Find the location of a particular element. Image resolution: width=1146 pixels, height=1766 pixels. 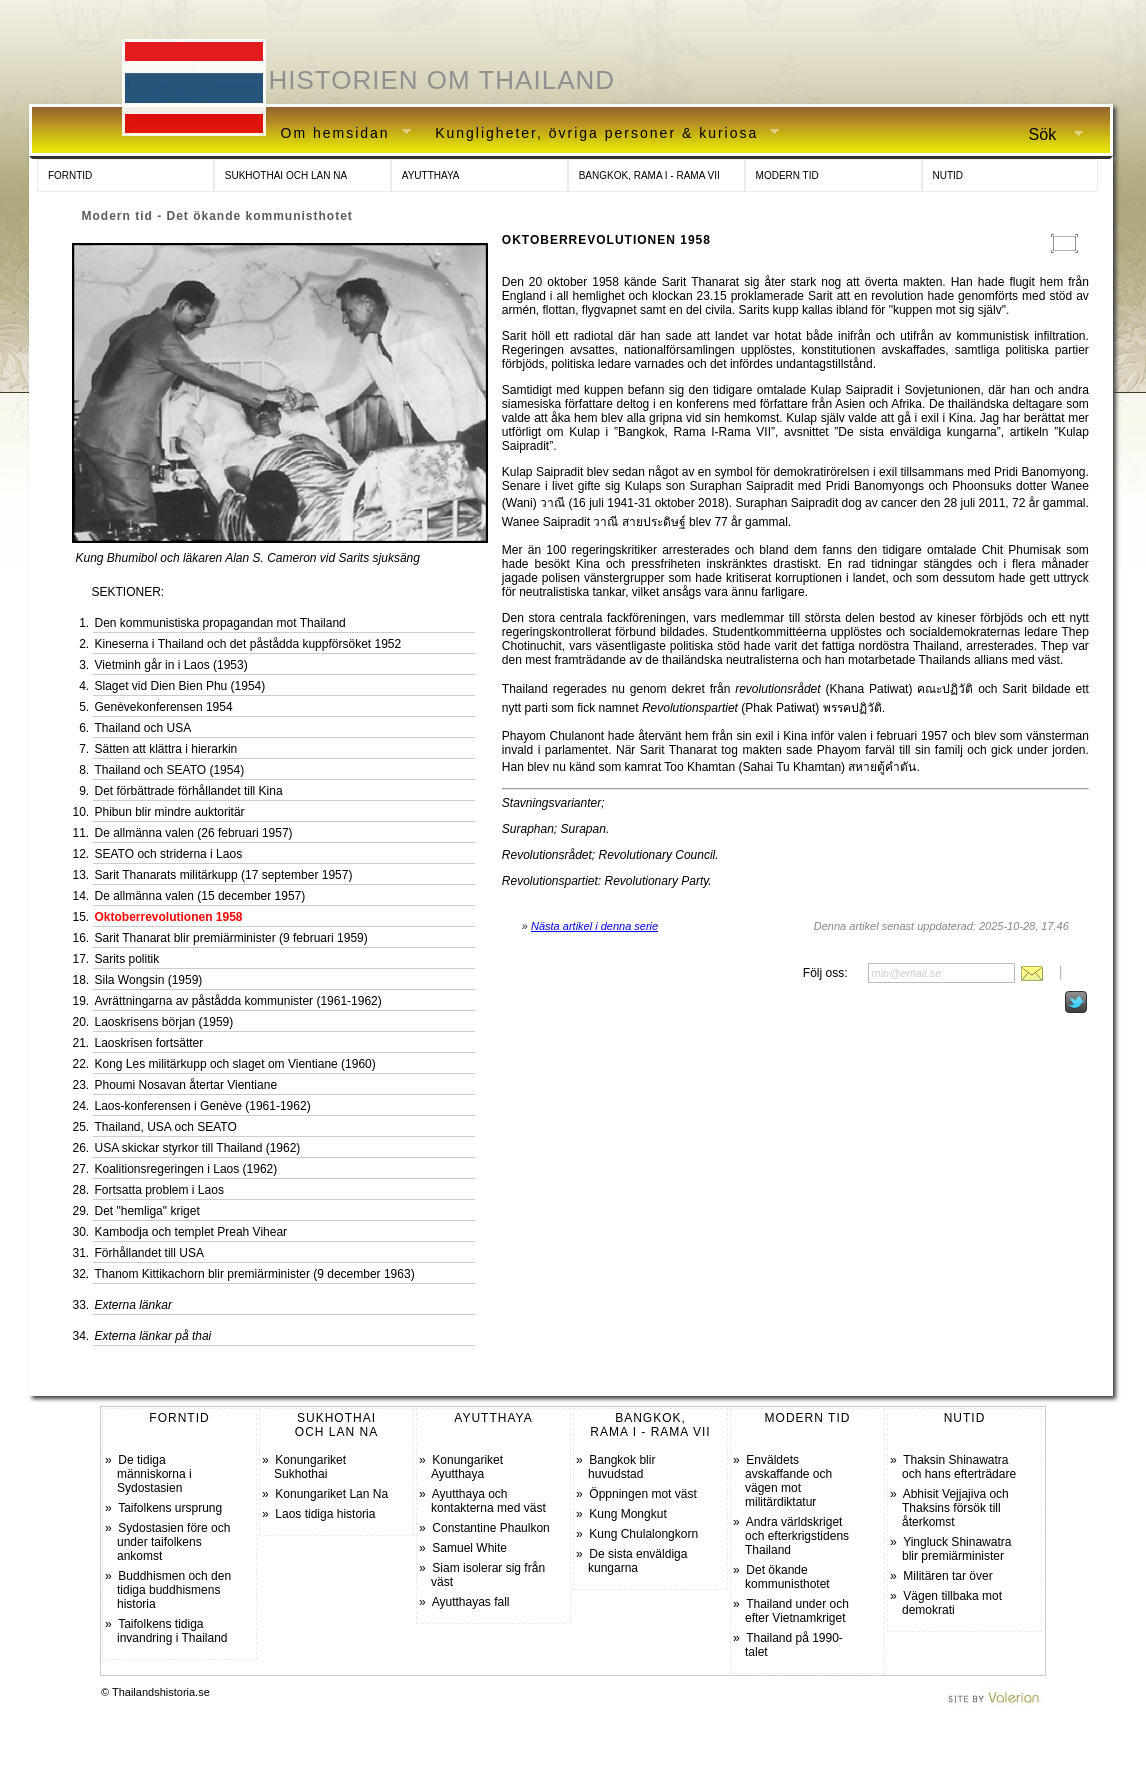

MODERN TID is located at coordinates (787, 175).